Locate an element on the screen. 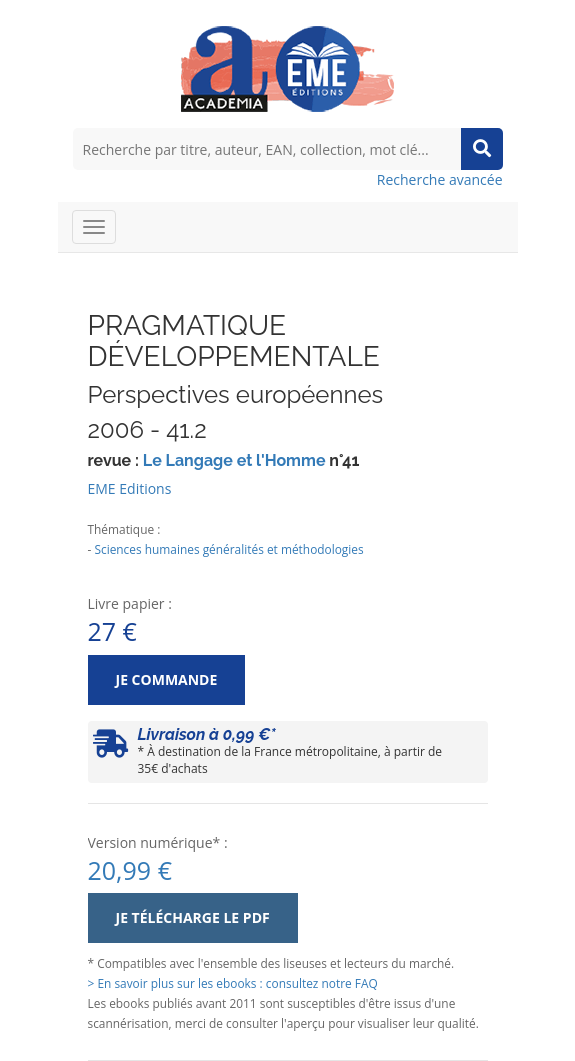  Sciences humaines généralités et méthodologies is located at coordinates (228, 549).